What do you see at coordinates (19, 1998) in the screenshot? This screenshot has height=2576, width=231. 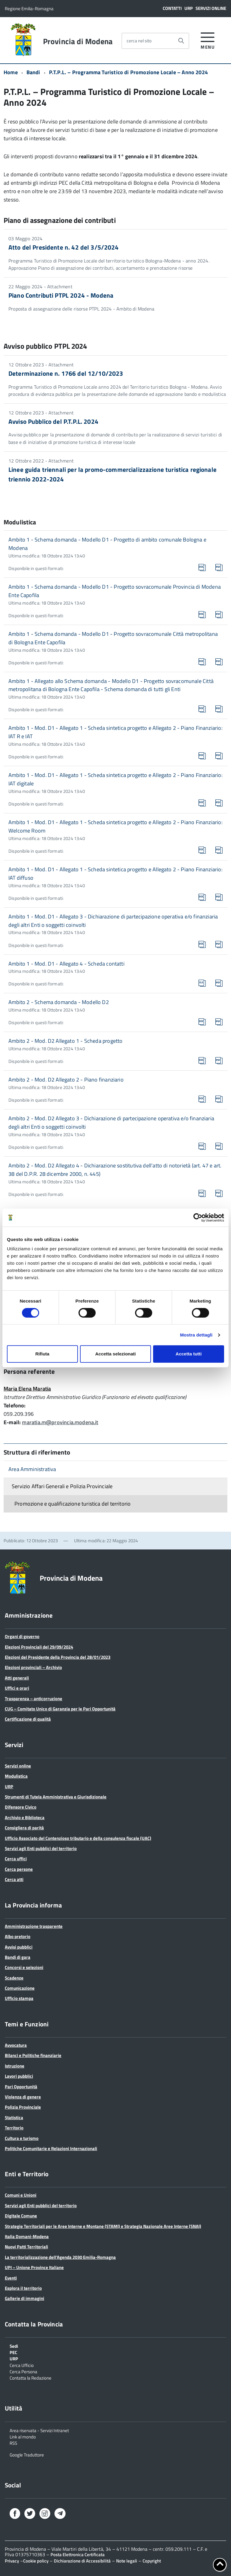 I see `Ufficio stampa` at bounding box center [19, 1998].